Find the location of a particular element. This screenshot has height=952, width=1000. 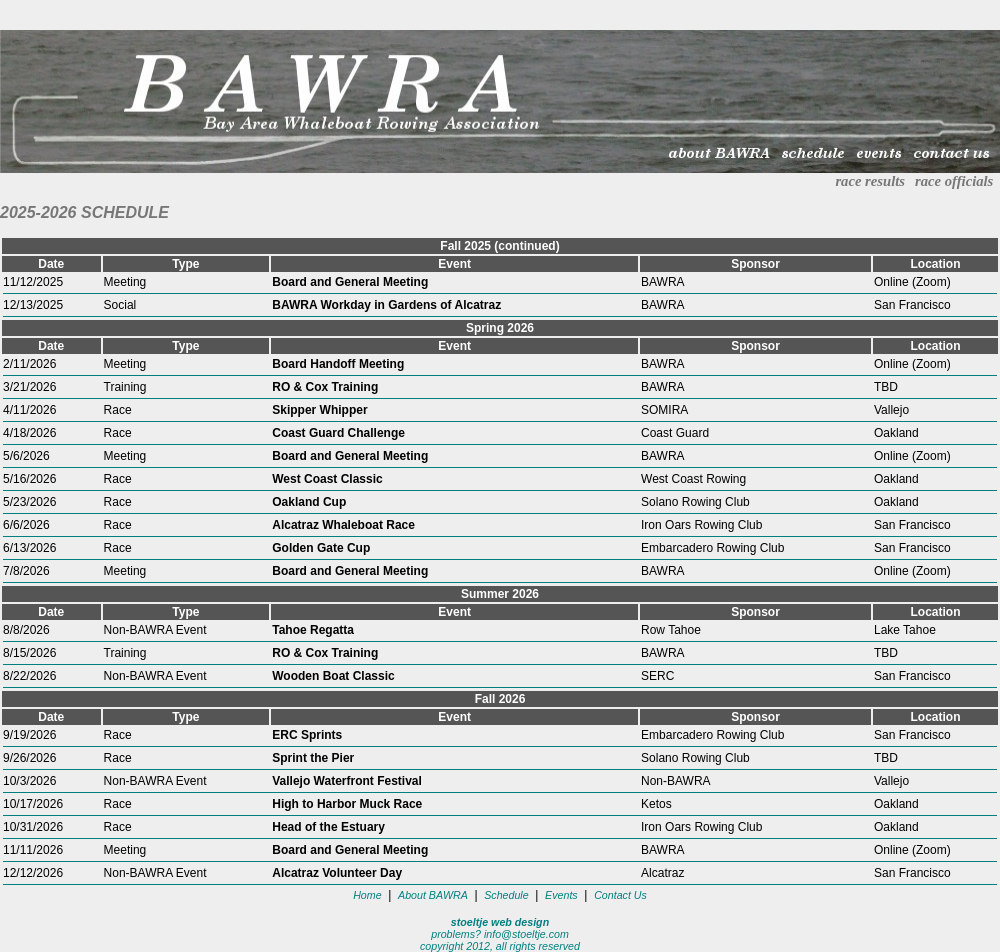

Home is located at coordinates (367, 895).